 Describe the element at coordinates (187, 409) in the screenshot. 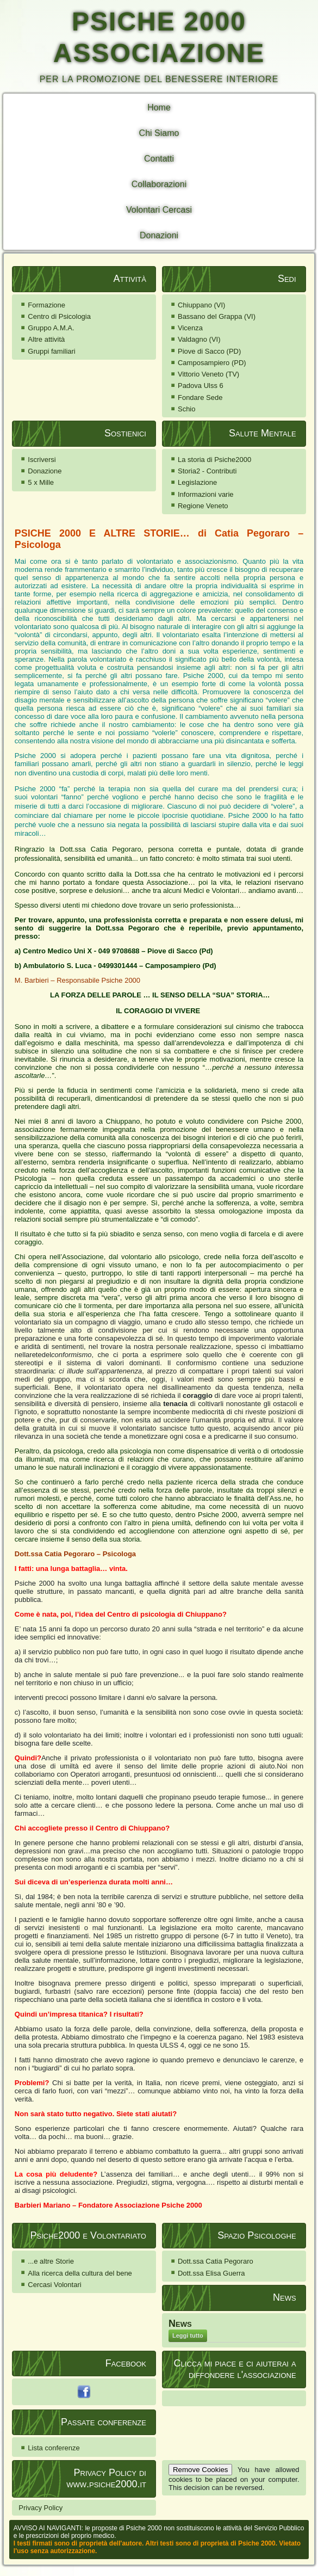

I see `Schio` at that location.